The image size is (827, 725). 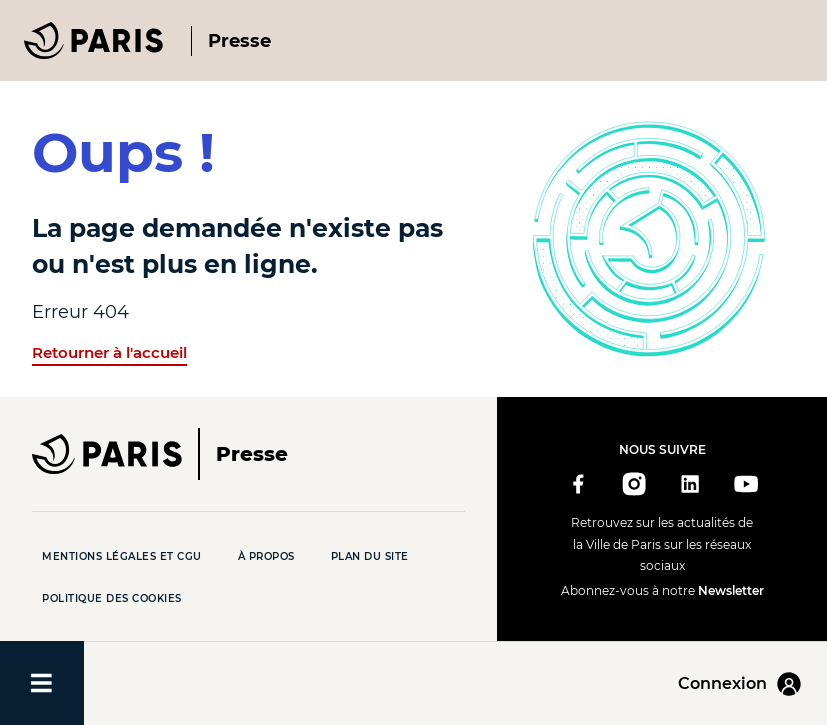 What do you see at coordinates (42, 683) in the screenshot?
I see `[Ouvrir/fermer le menu]` at bounding box center [42, 683].